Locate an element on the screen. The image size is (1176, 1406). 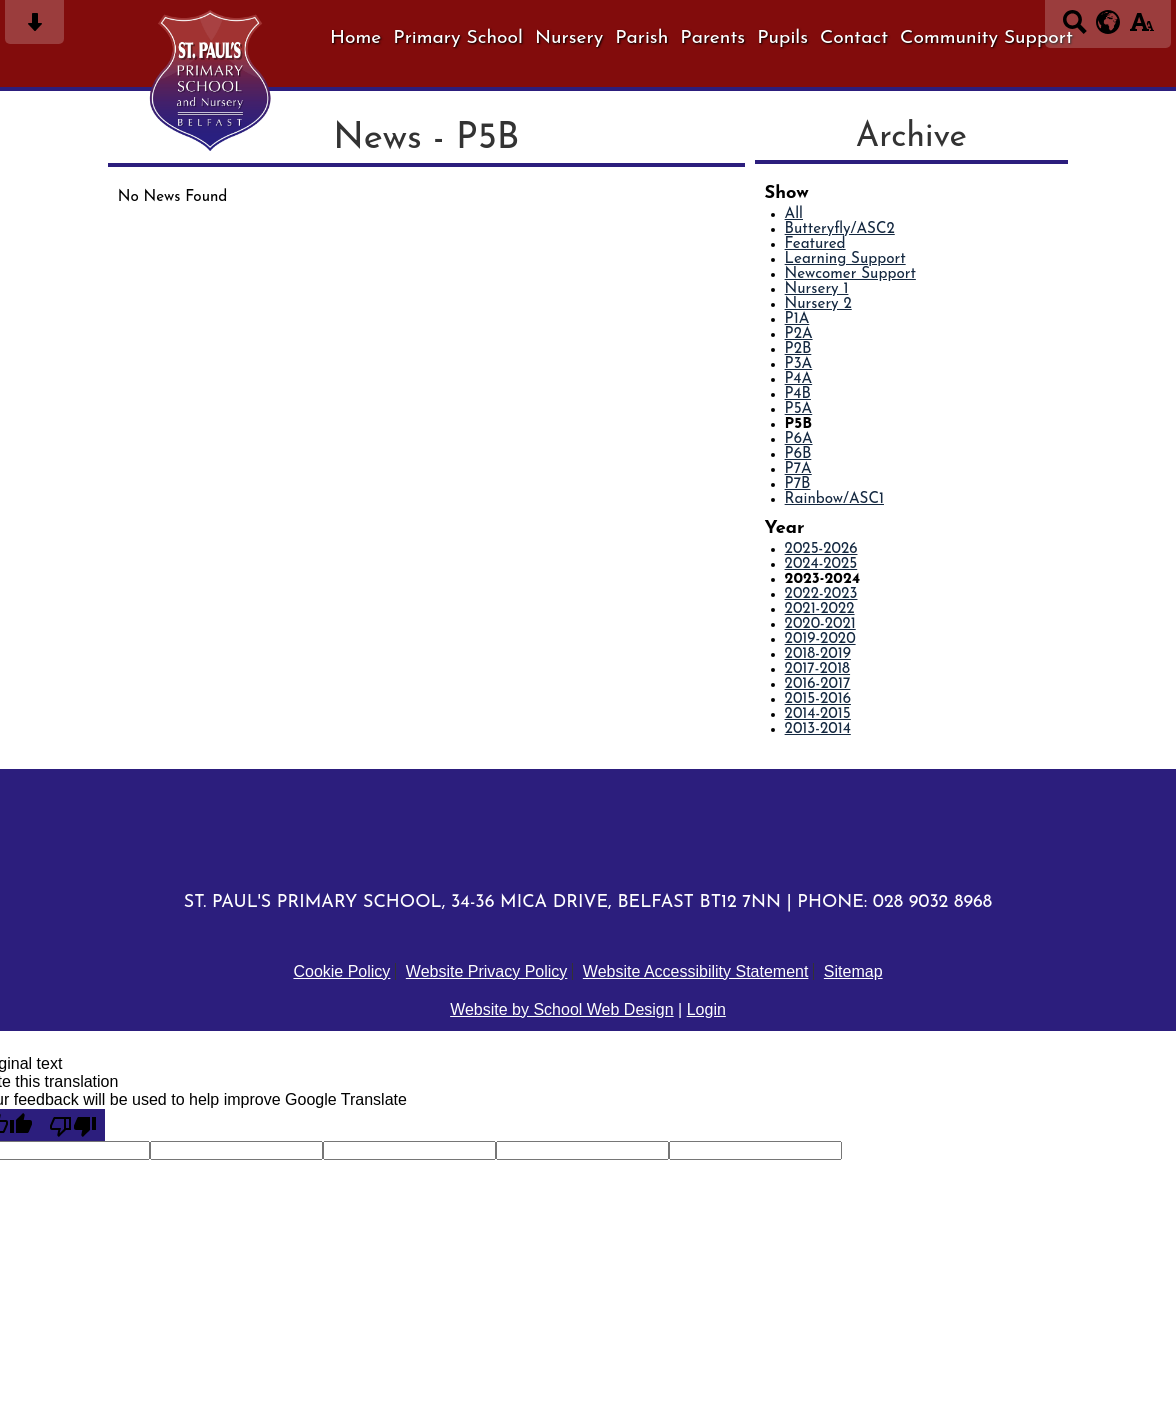
P1A is located at coordinates (797, 319).